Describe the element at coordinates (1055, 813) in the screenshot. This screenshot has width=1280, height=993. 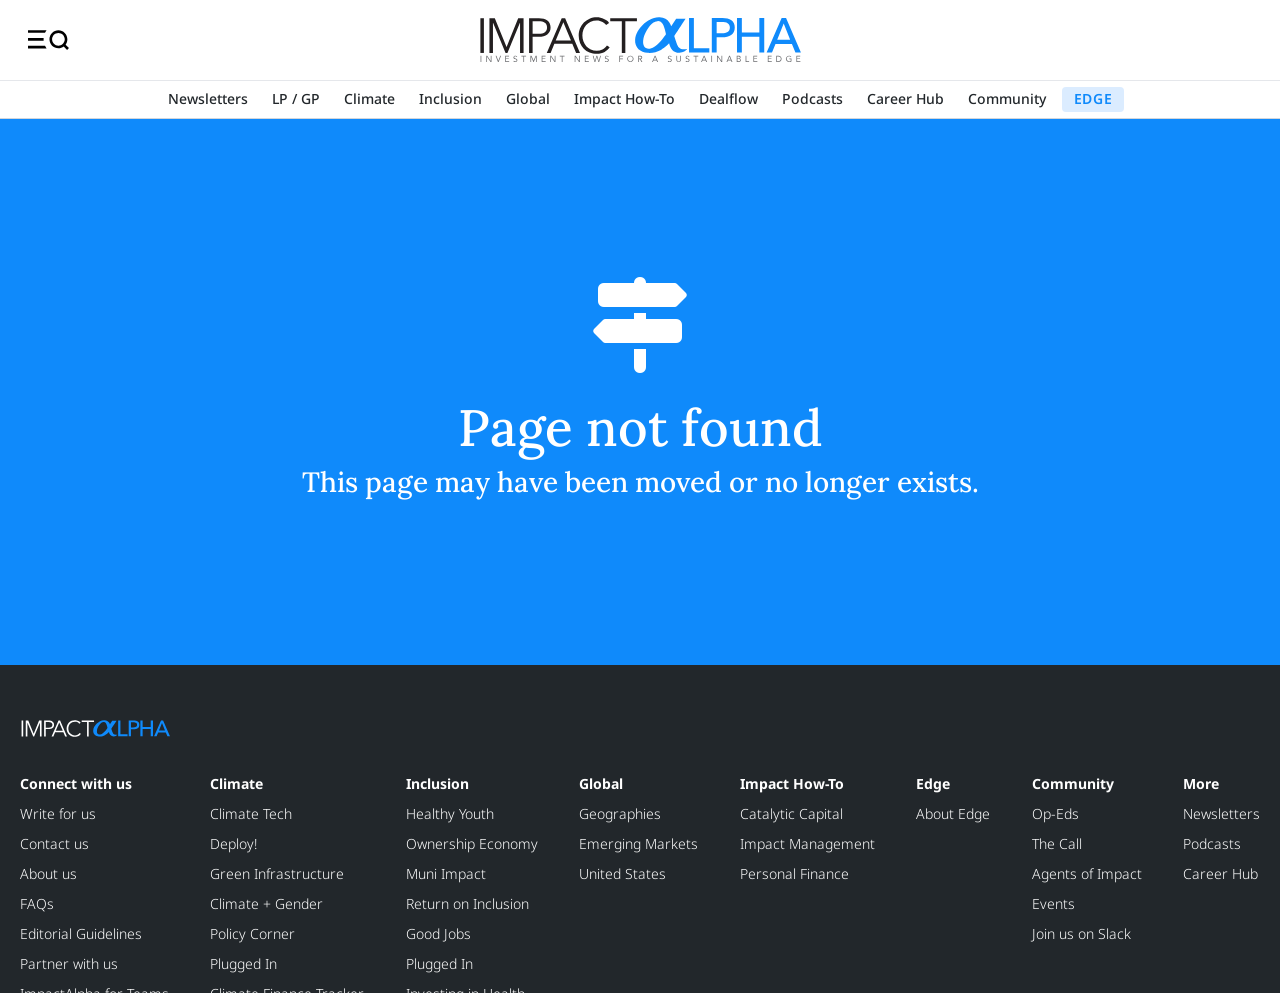
I see `Op-Eds` at that location.